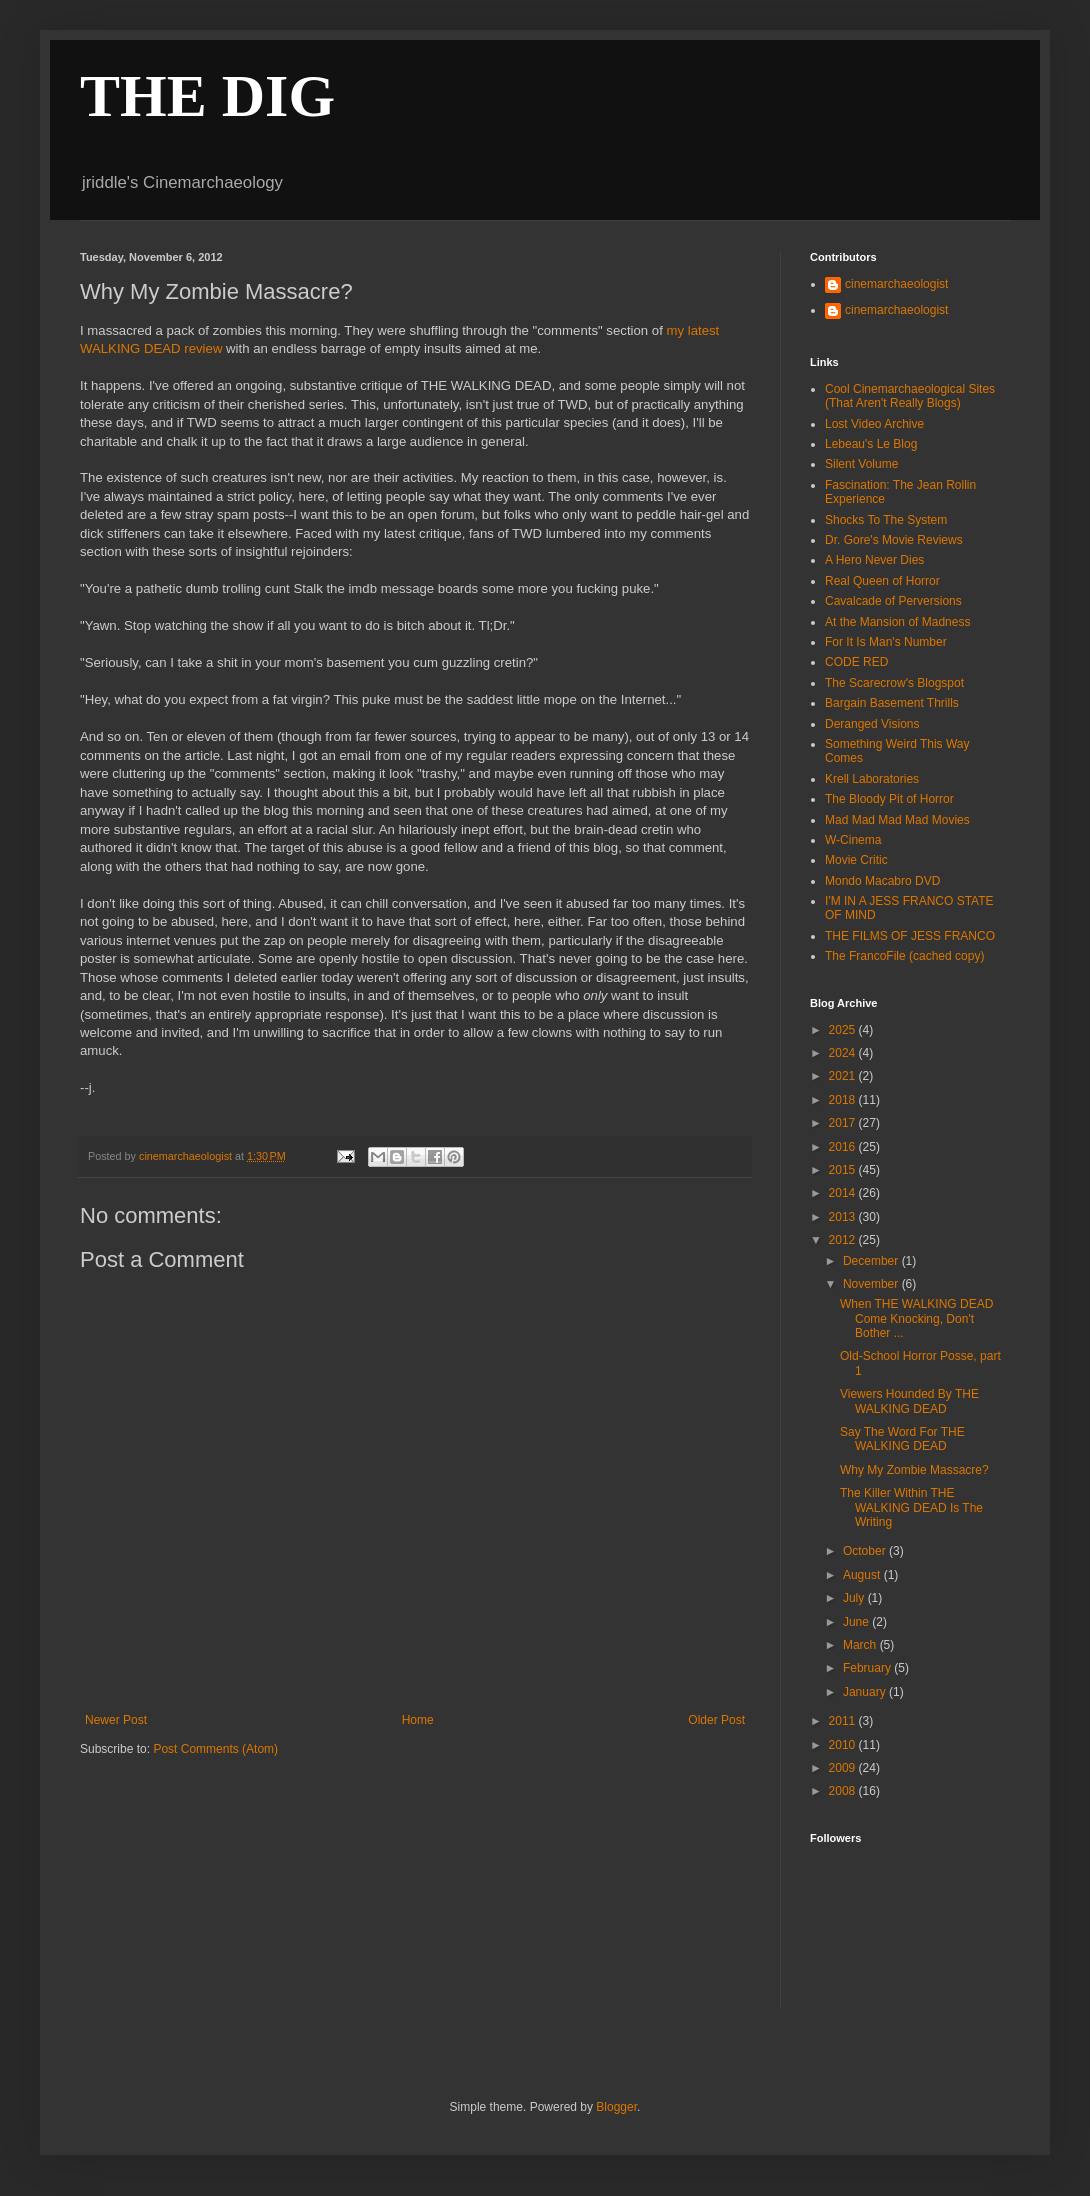  What do you see at coordinates (874, 424) in the screenshot?
I see `Lost Video Archive` at bounding box center [874, 424].